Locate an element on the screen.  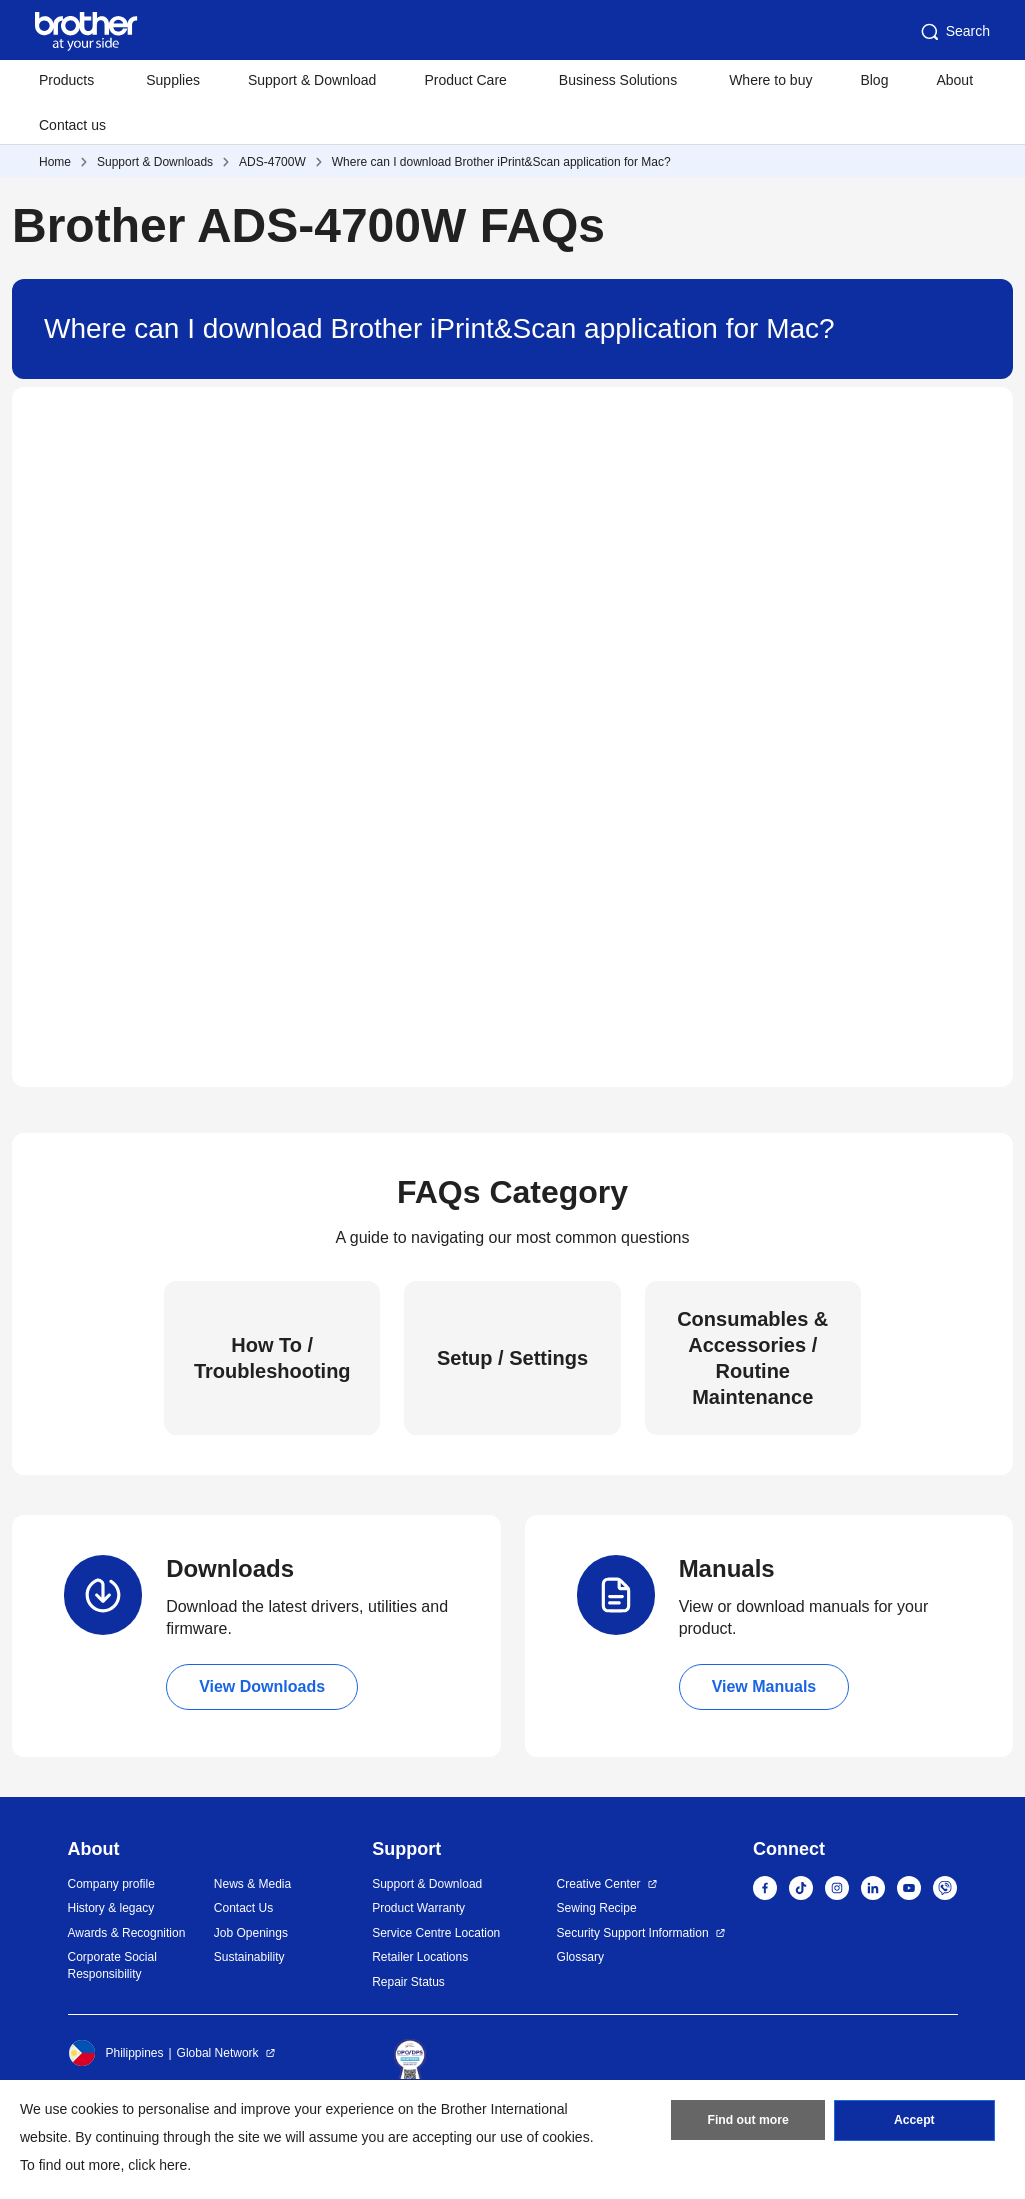
Supplies is located at coordinates (173, 80).